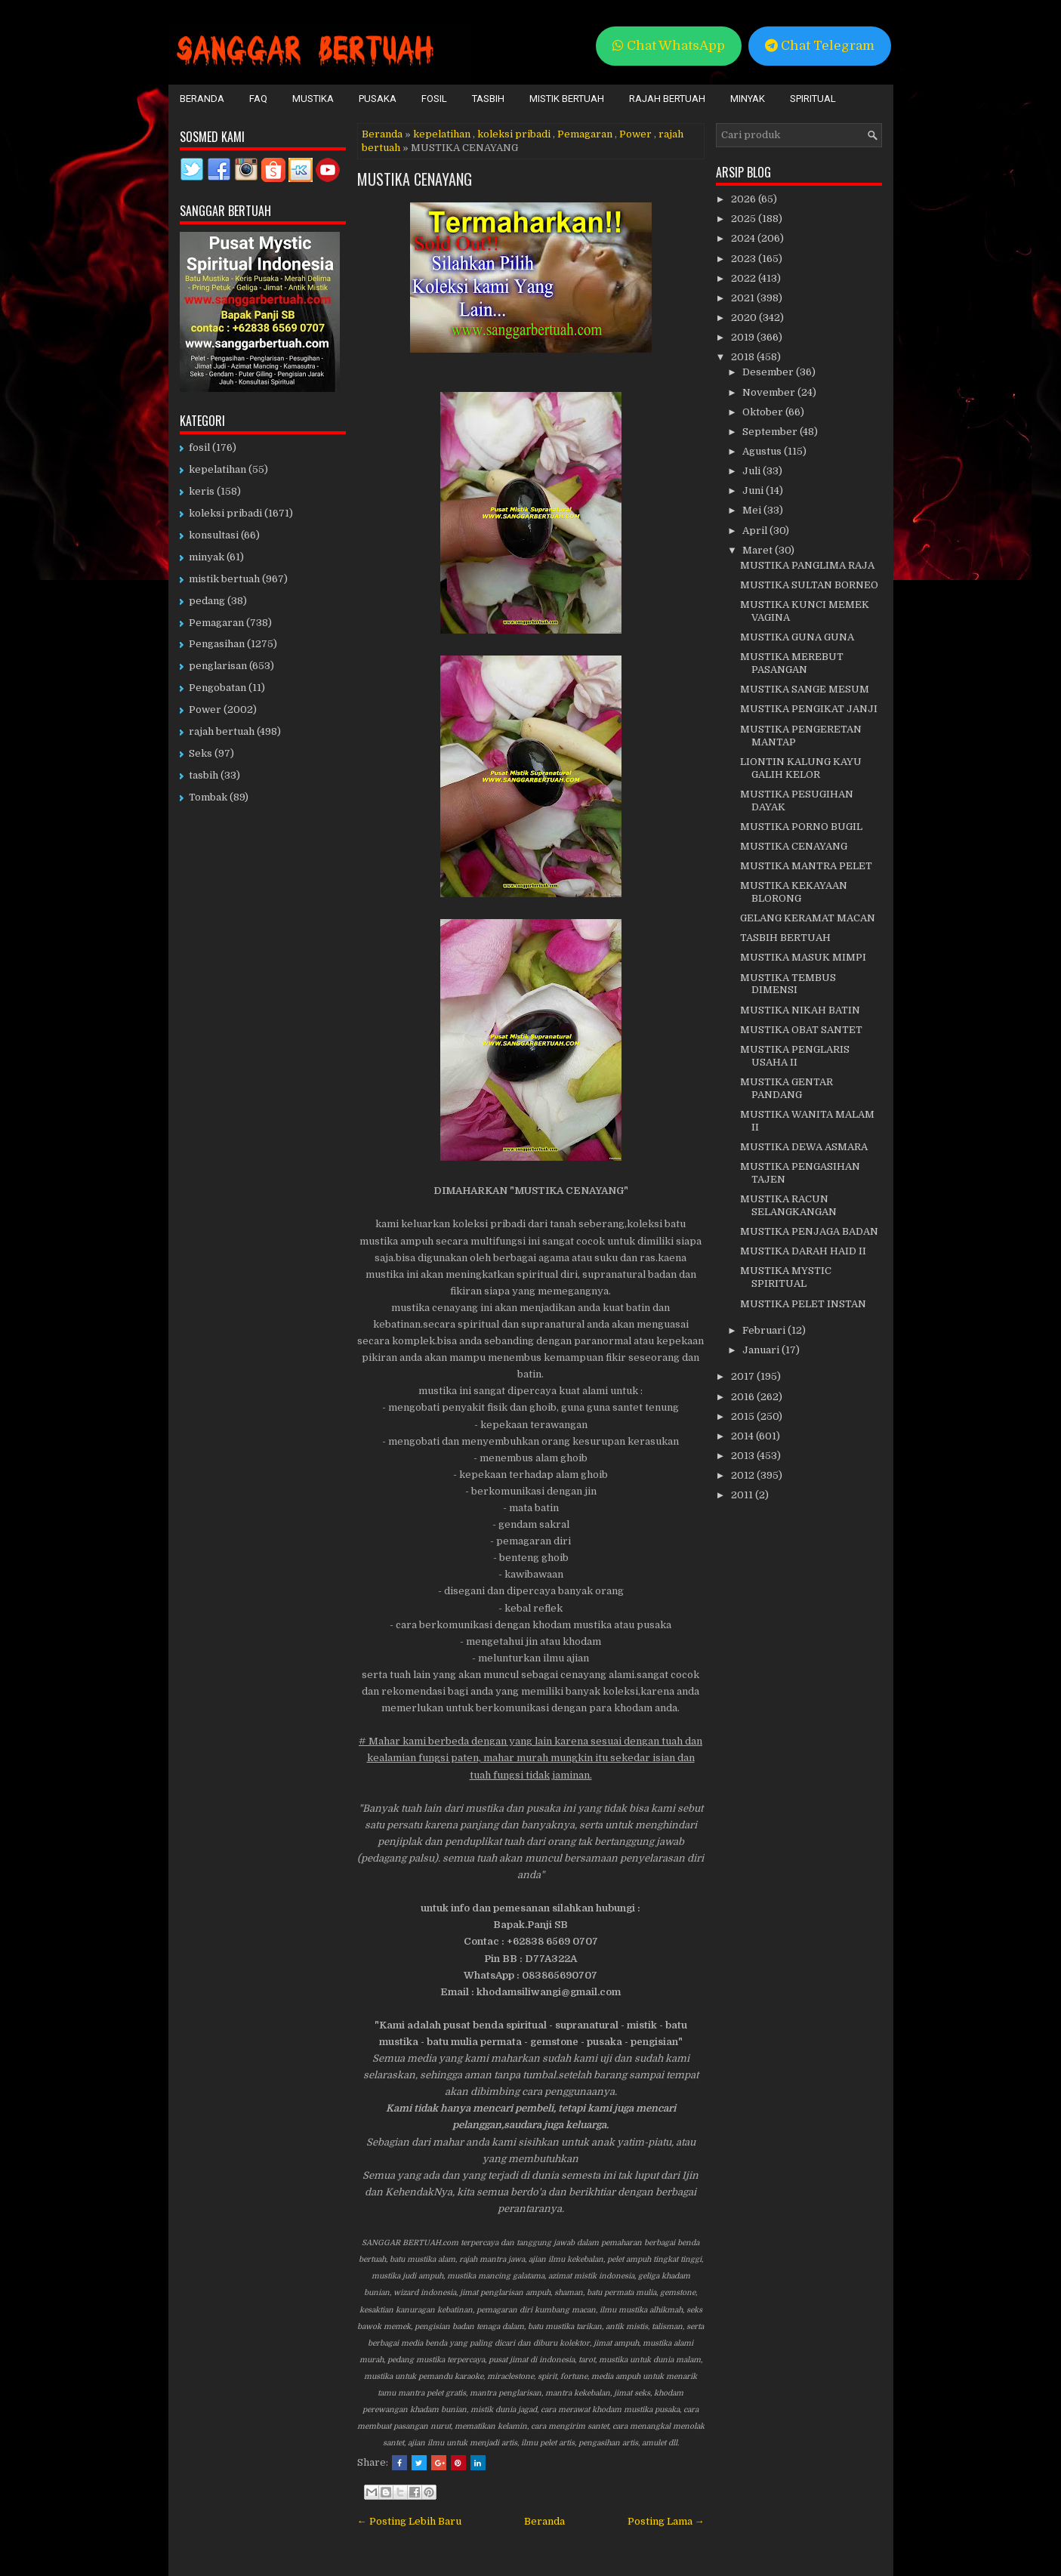  Describe the element at coordinates (788, 1205) in the screenshot. I see `MUSTIKA RACUN SELANGKANGAN` at that location.